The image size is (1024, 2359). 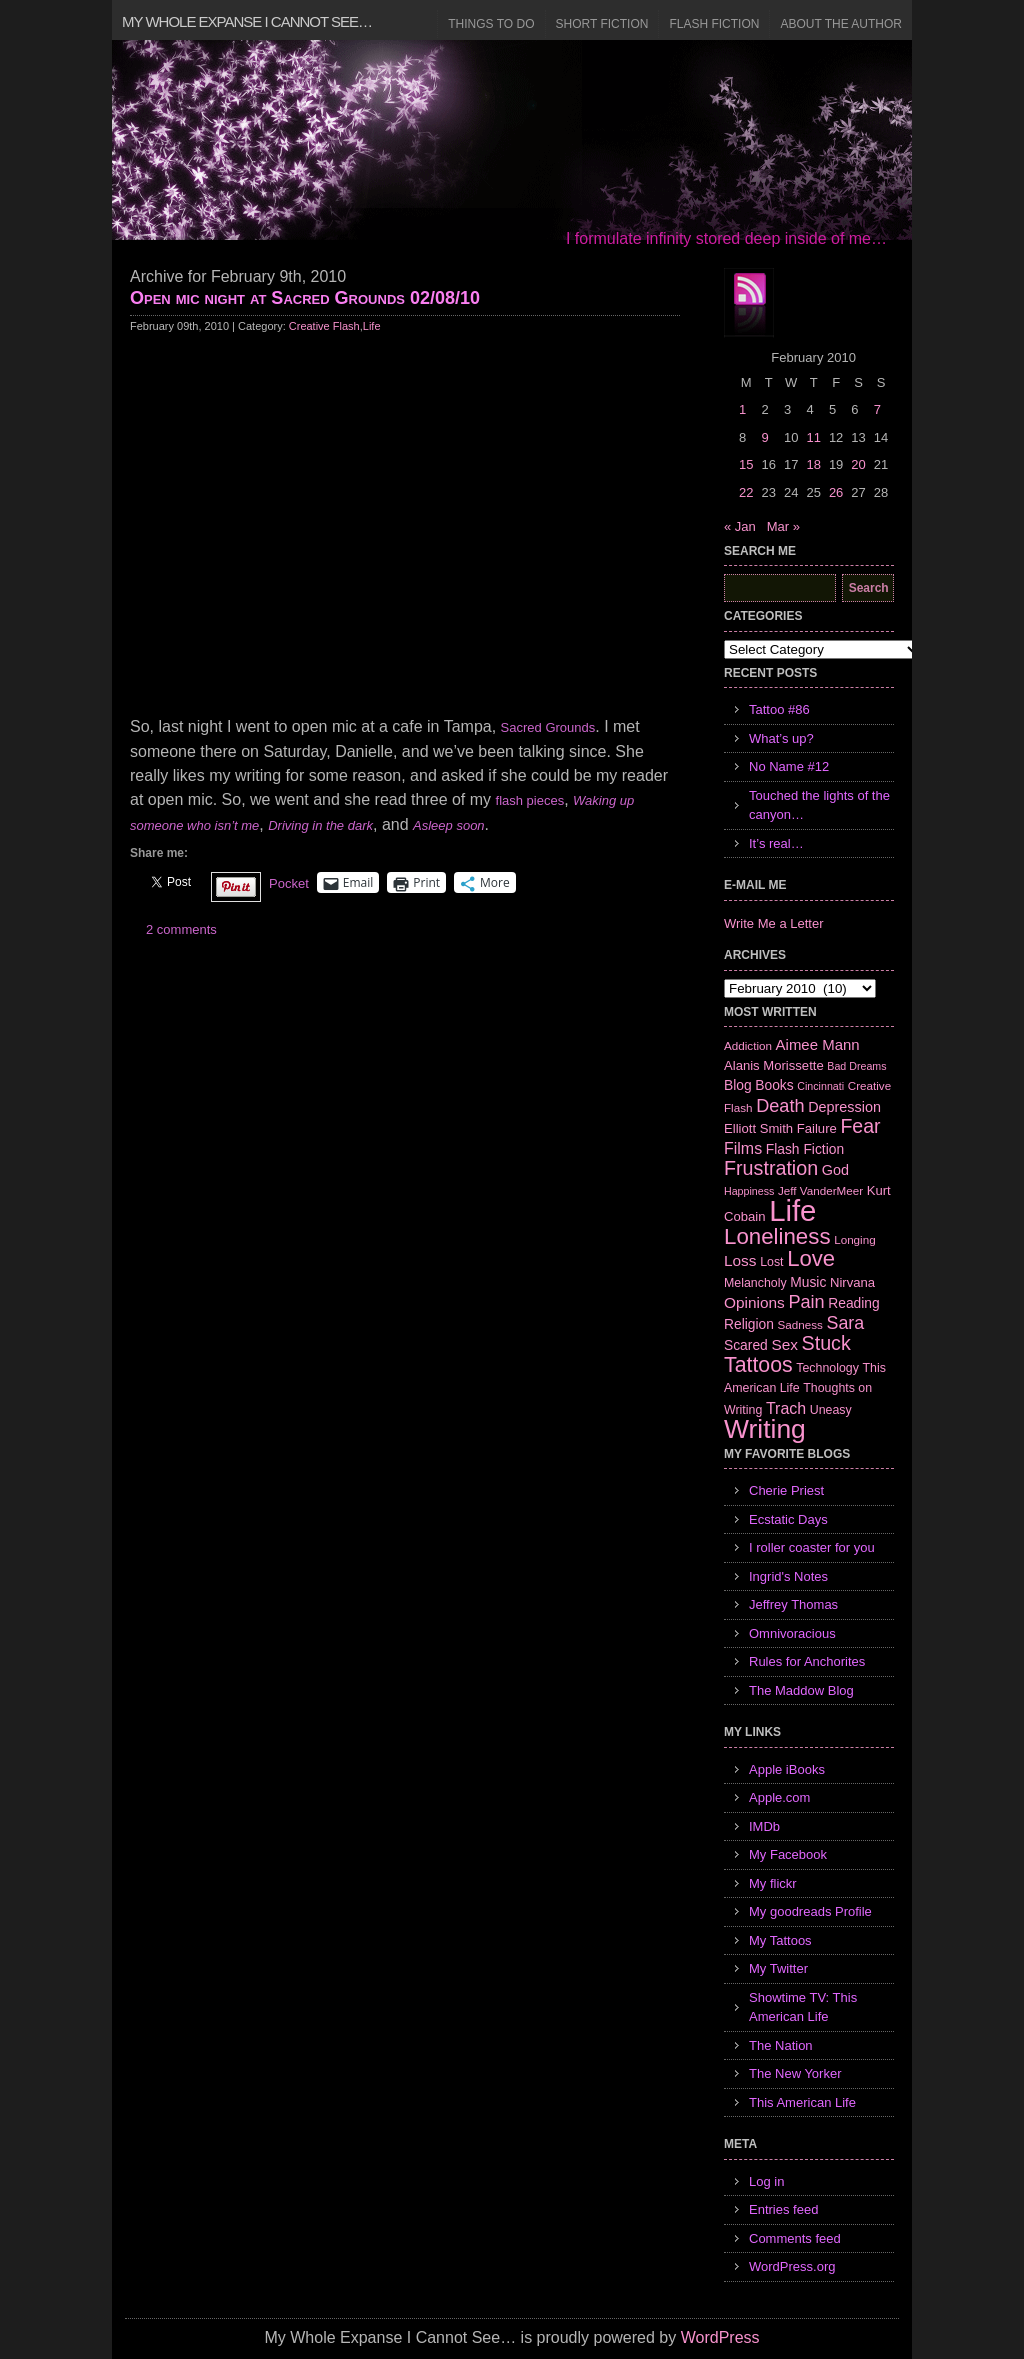 I want to click on Apple.com, so click(x=779, y=1797).